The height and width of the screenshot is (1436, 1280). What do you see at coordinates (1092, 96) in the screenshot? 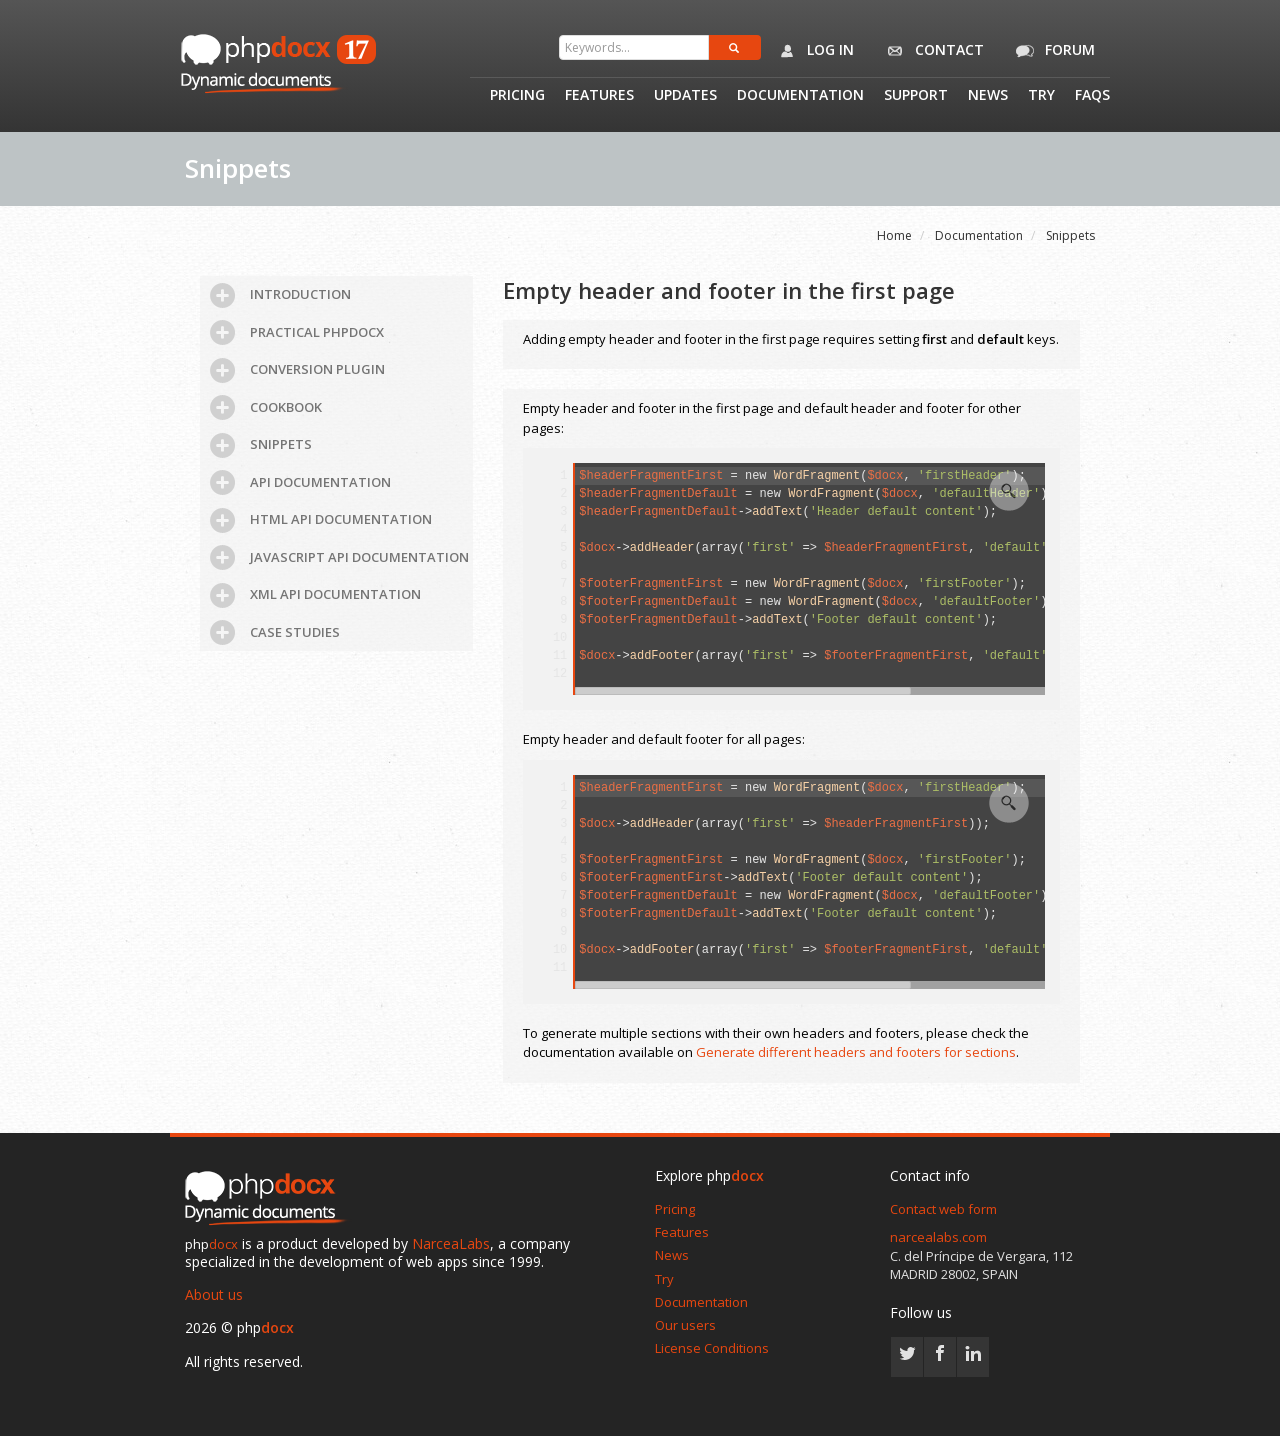
I see `Faqs` at bounding box center [1092, 96].